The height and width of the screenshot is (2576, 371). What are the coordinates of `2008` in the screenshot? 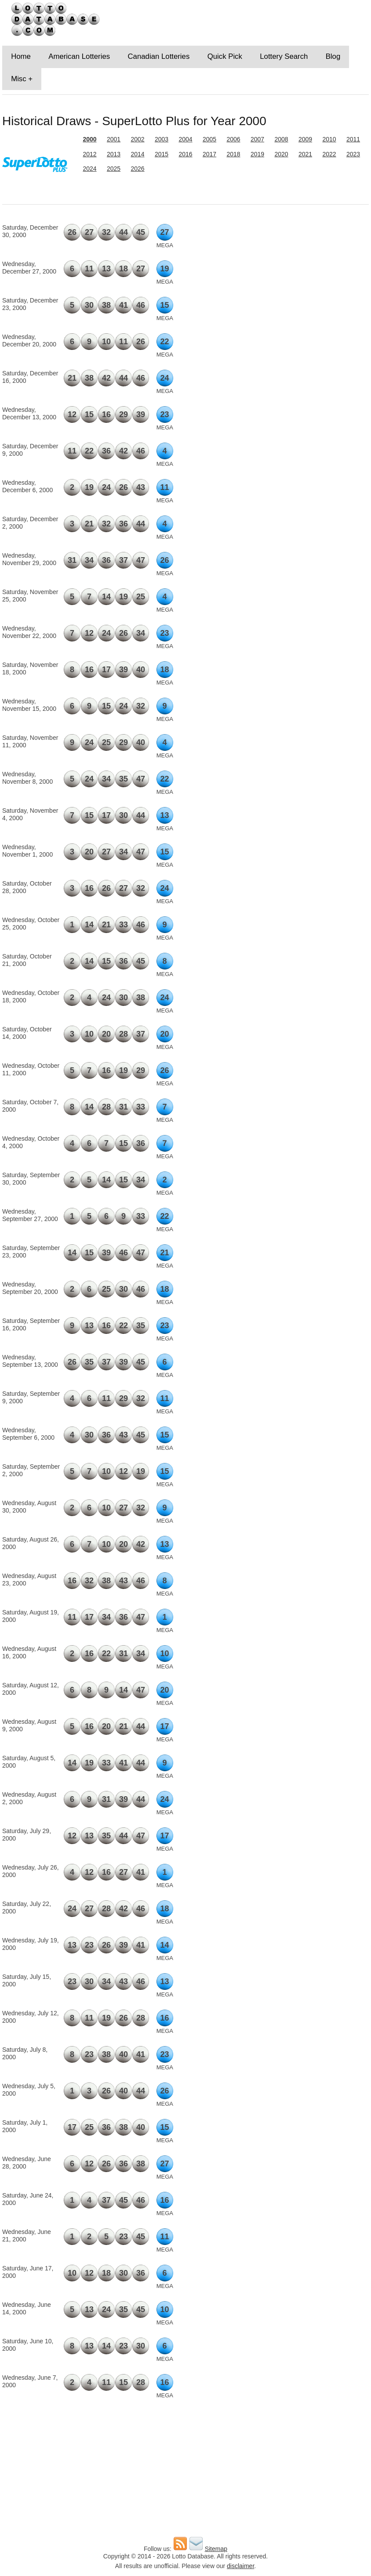 It's located at (281, 139).